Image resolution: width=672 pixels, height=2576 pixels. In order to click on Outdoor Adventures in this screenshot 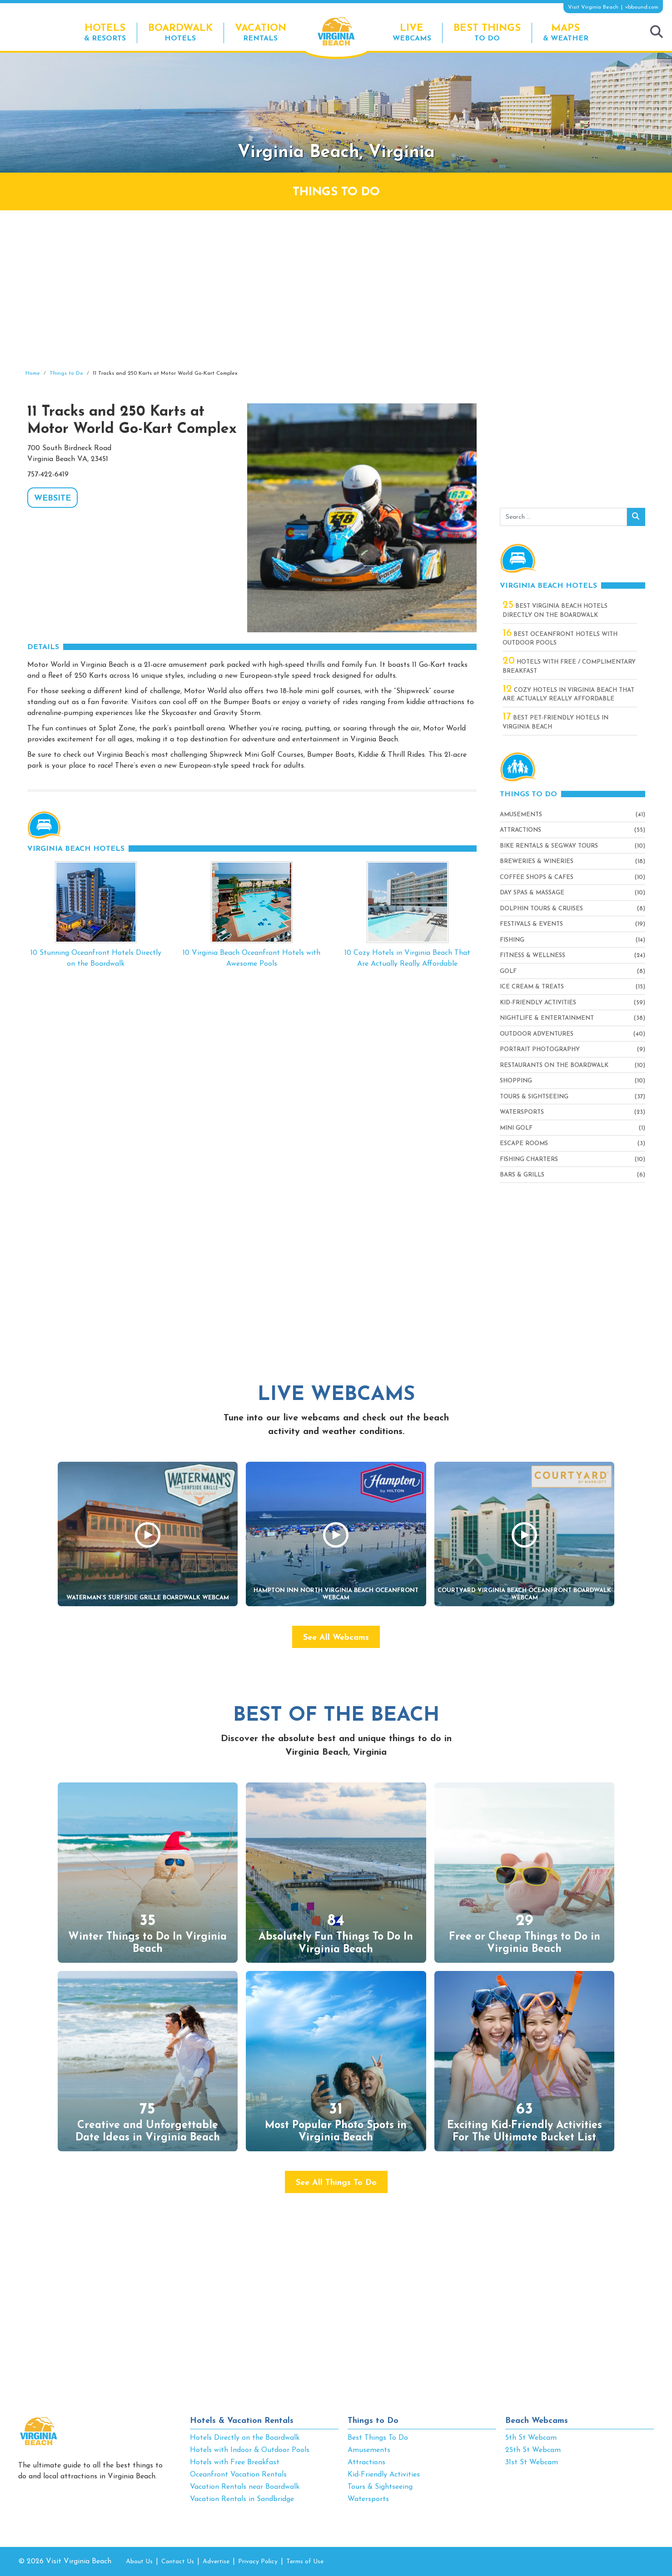, I will do `click(536, 1034)`.